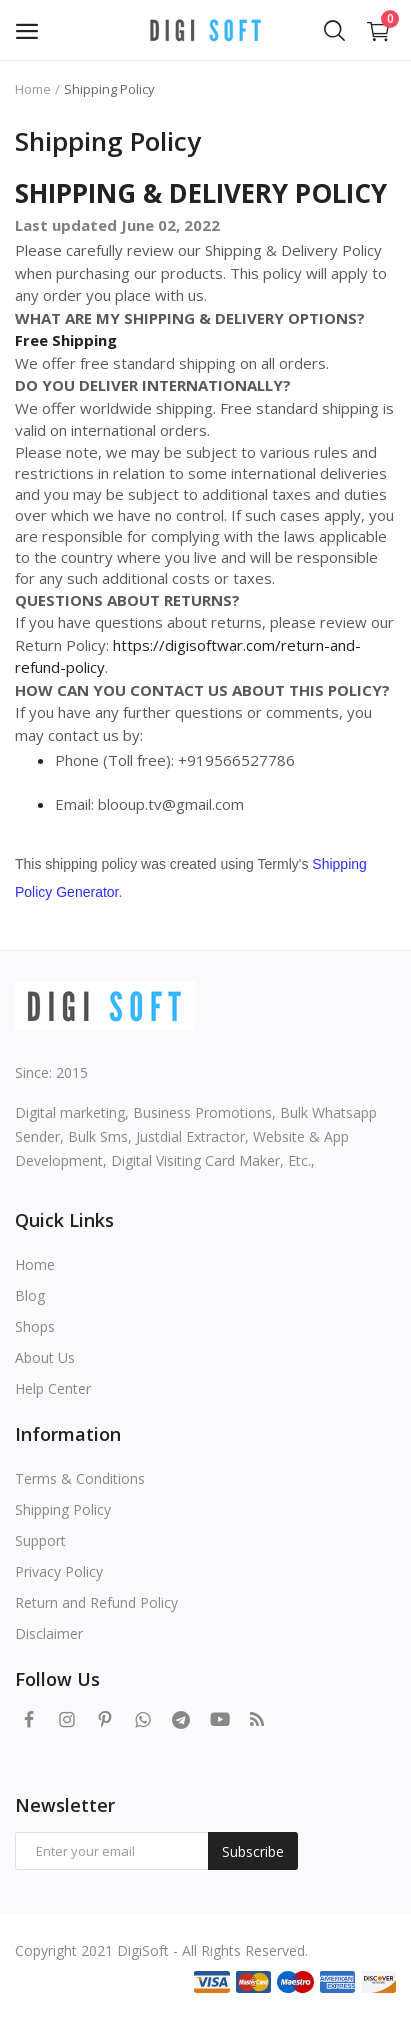 The width and height of the screenshot is (411, 2018). What do you see at coordinates (80, 1478) in the screenshot?
I see `Terms & Conditions` at bounding box center [80, 1478].